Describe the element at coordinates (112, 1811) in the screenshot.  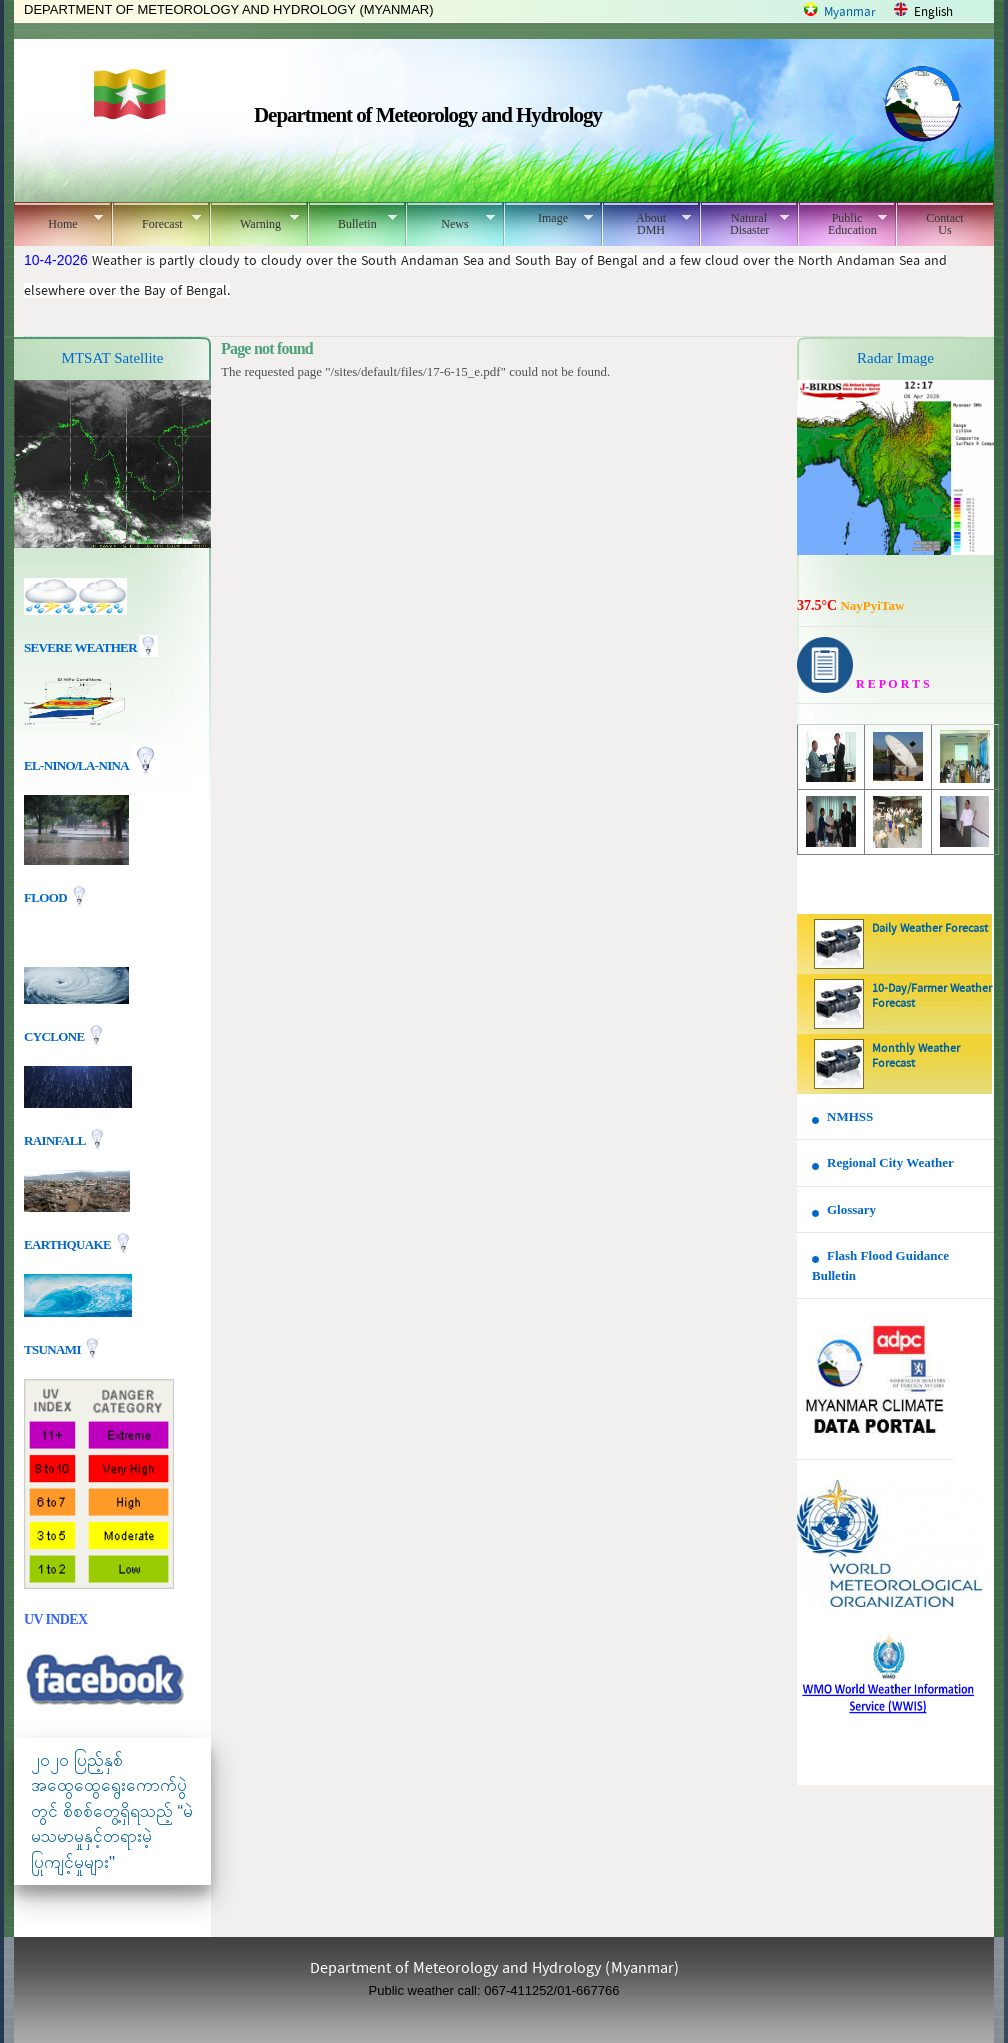
I see `၂၀၂၀ ပြည့်နှစ် အထွေထွေရွေးကောက်ပွဲတွင် စိစစ်တွေ့ရှိရသည့် “မဲမသမာမှုနှင့်တရားမဲ့ပြုကျင့်မှုများ"` at that location.